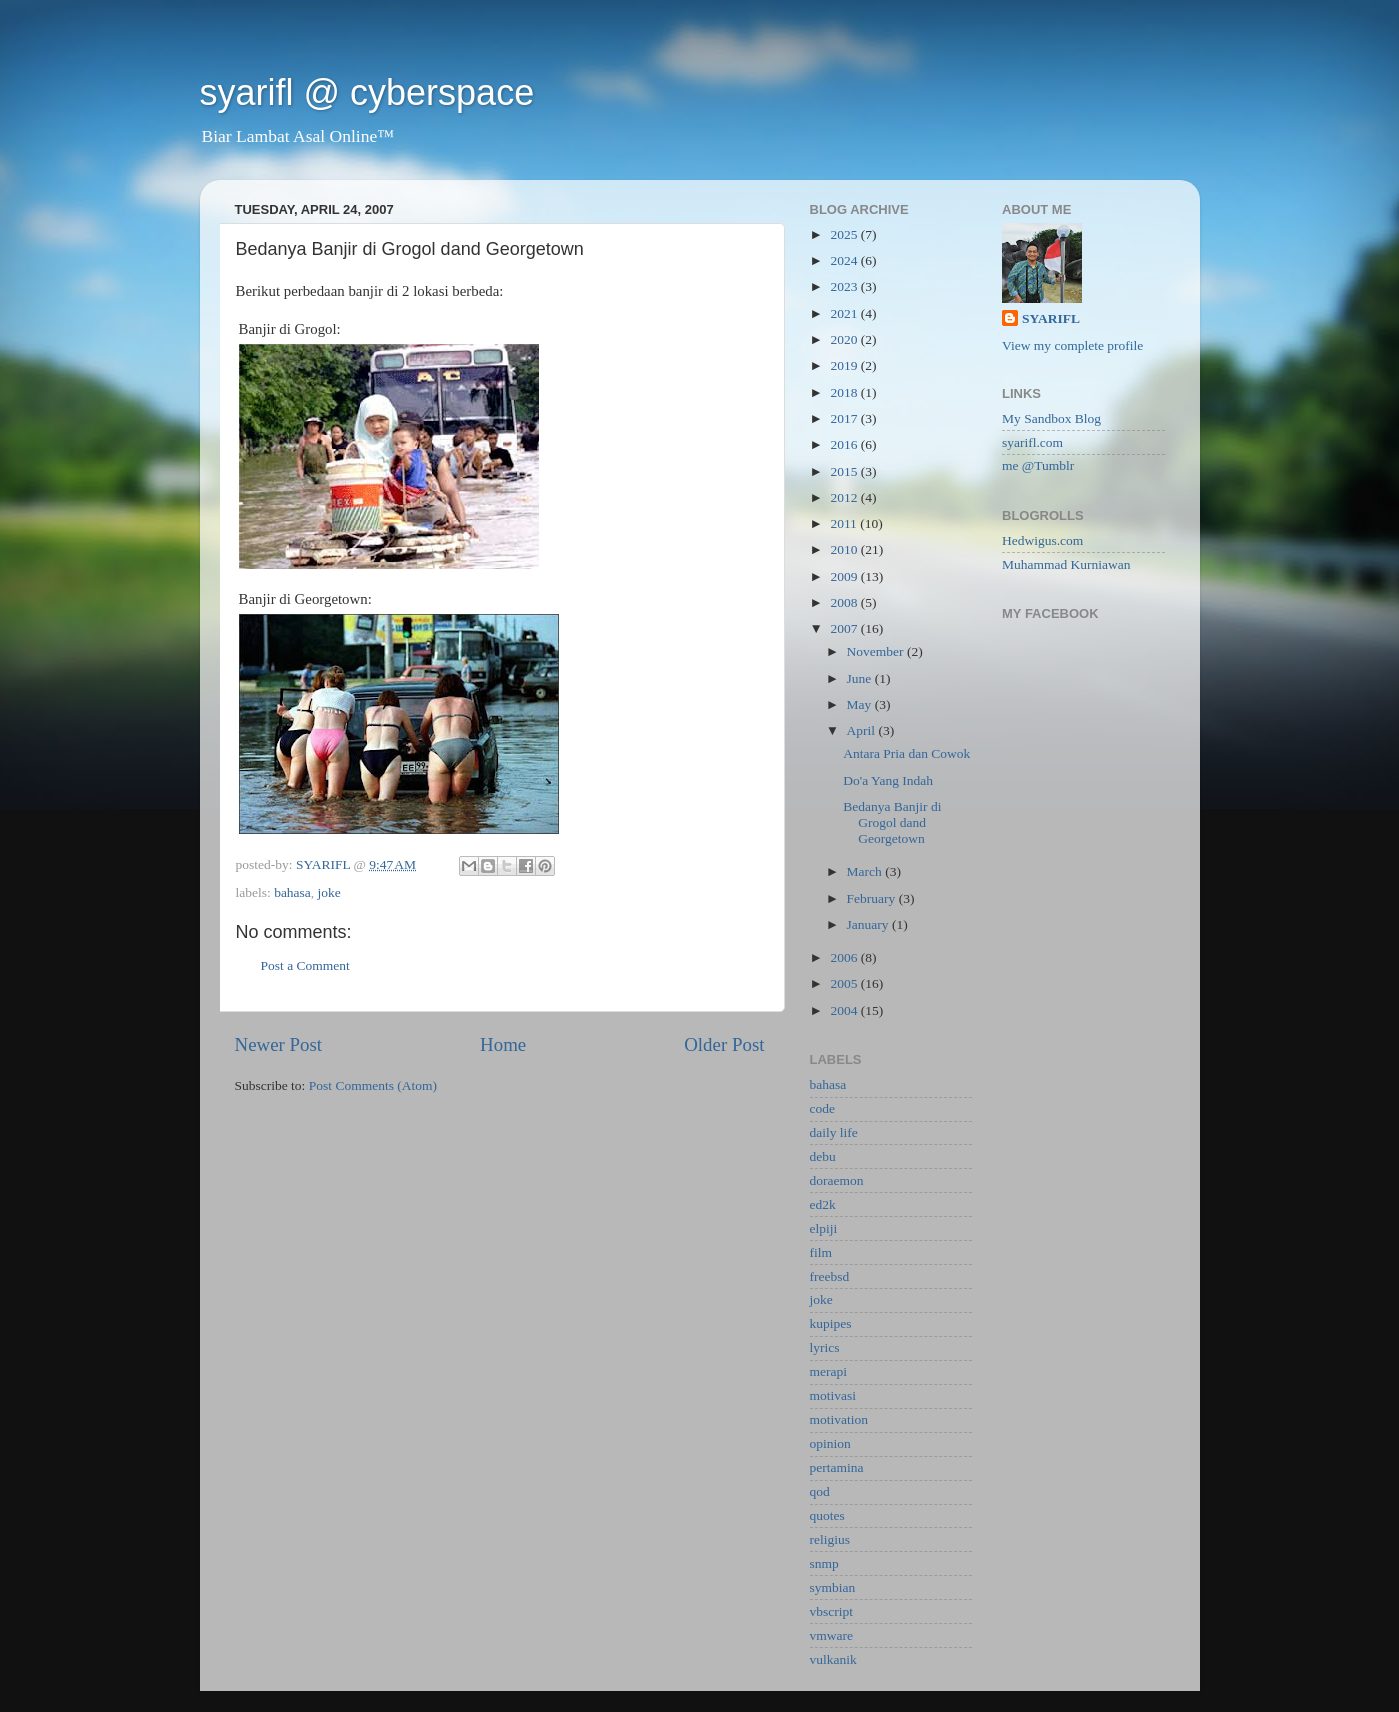 The height and width of the screenshot is (1712, 1399). Describe the element at coordinates (863, 730) in the screenshot. I see `April` at that location.